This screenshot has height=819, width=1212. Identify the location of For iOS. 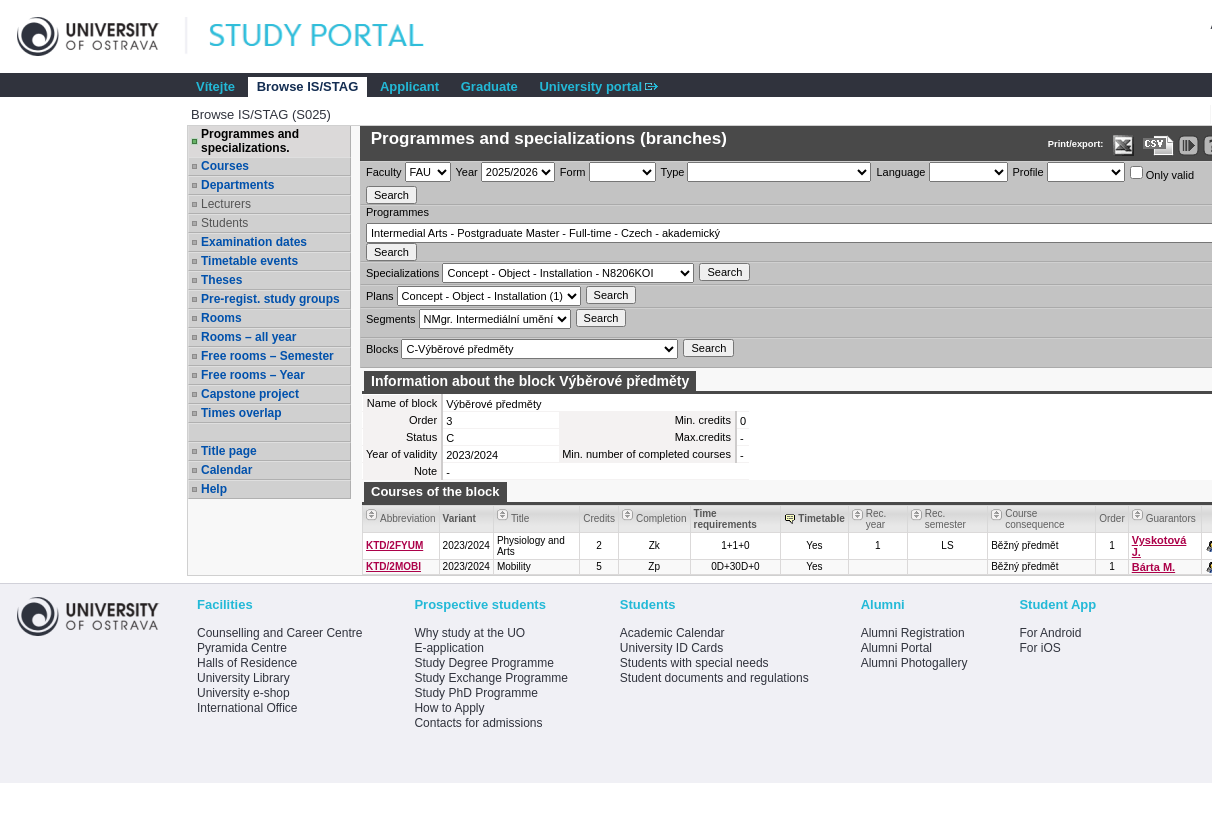
(1039, 648).